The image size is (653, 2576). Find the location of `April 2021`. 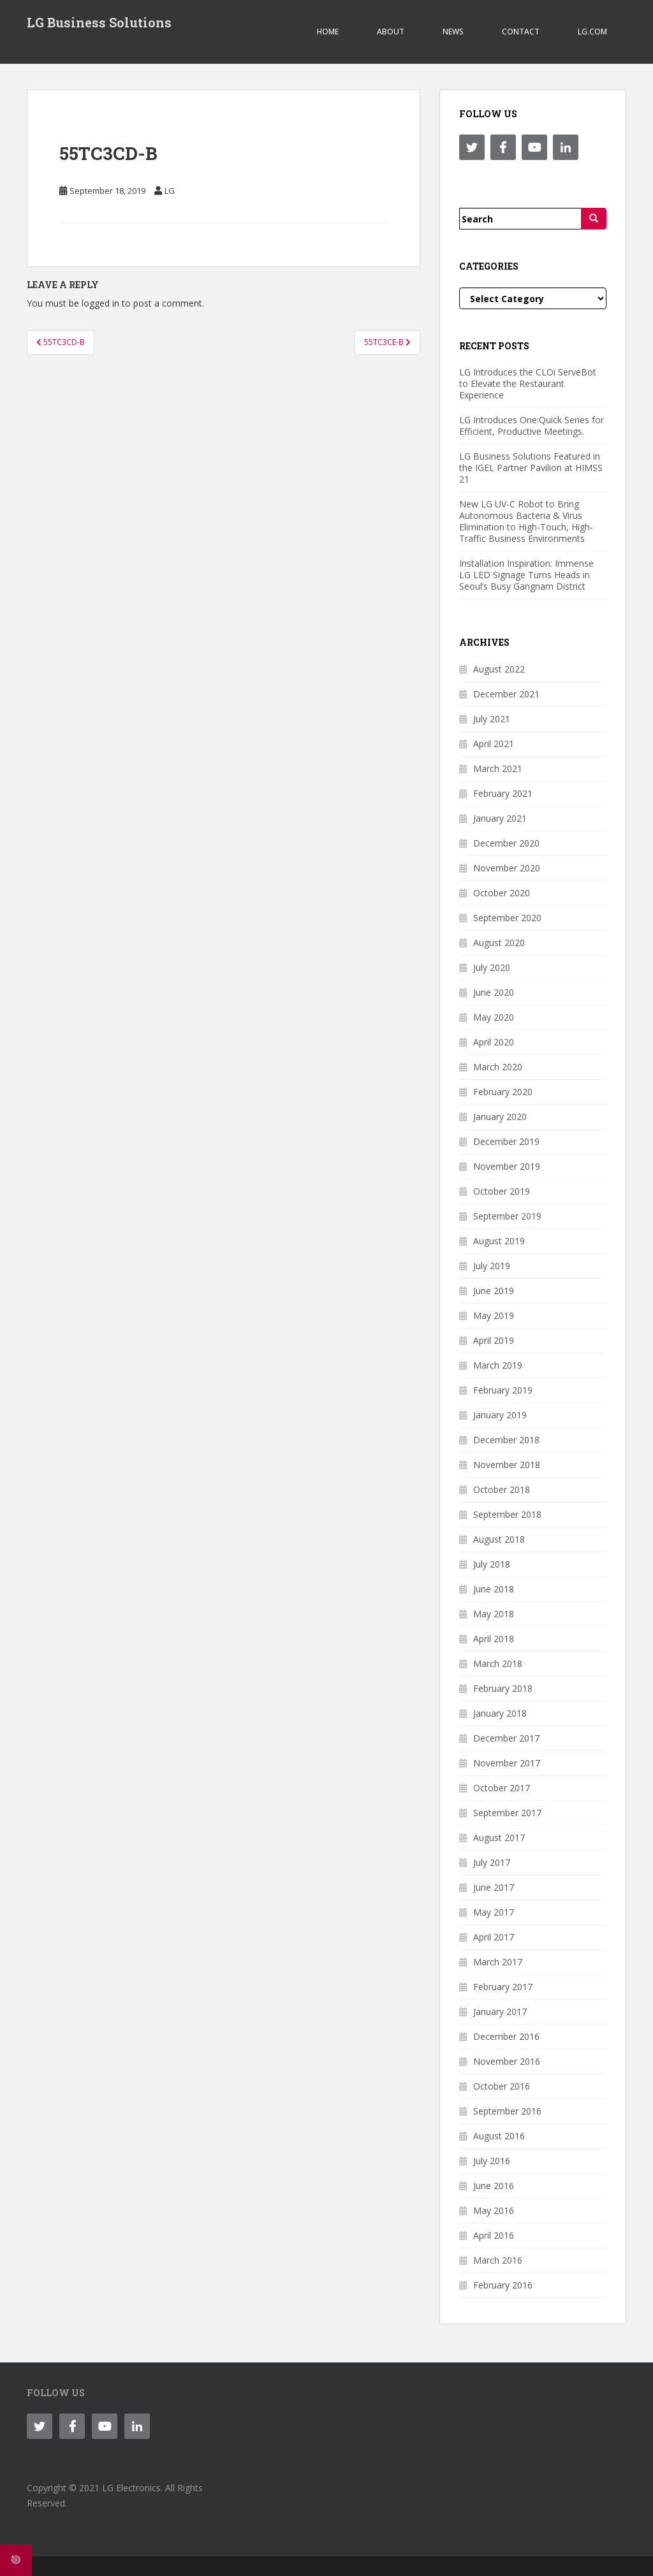

April 2021 is located at coordinates (493, 744).